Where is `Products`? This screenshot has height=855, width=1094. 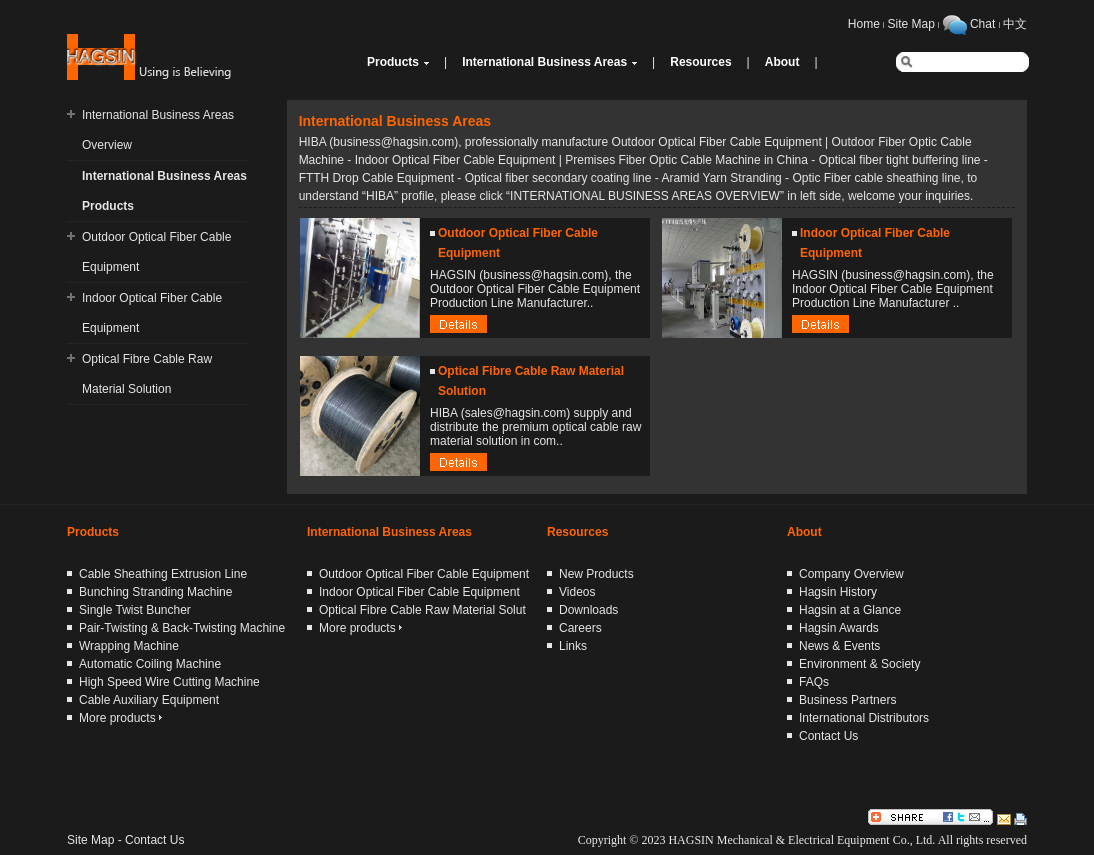
Products is located at coordinates (393, 62).